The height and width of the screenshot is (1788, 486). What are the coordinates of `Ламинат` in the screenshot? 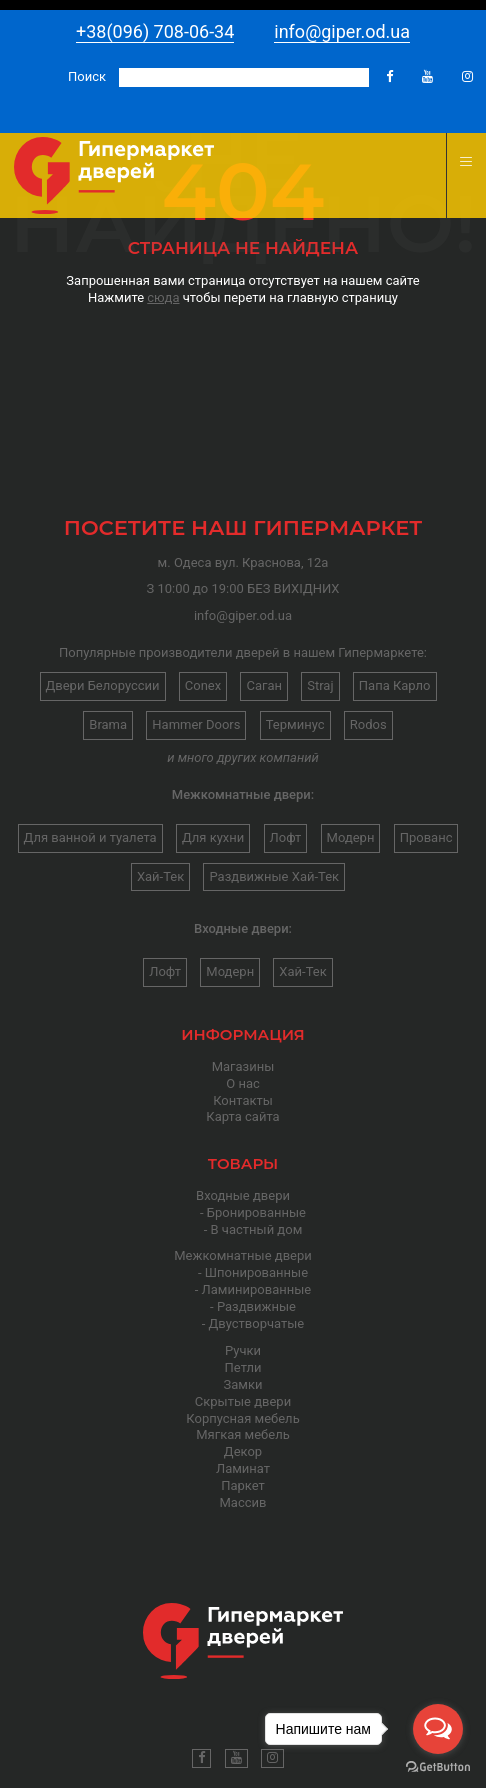 It's located at (243, 1468).